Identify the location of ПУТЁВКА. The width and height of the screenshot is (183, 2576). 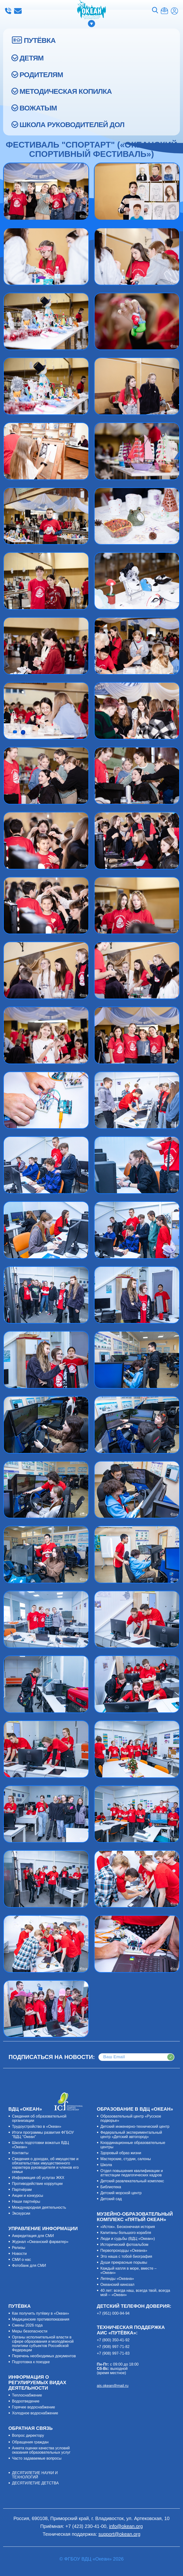
(40, 40).